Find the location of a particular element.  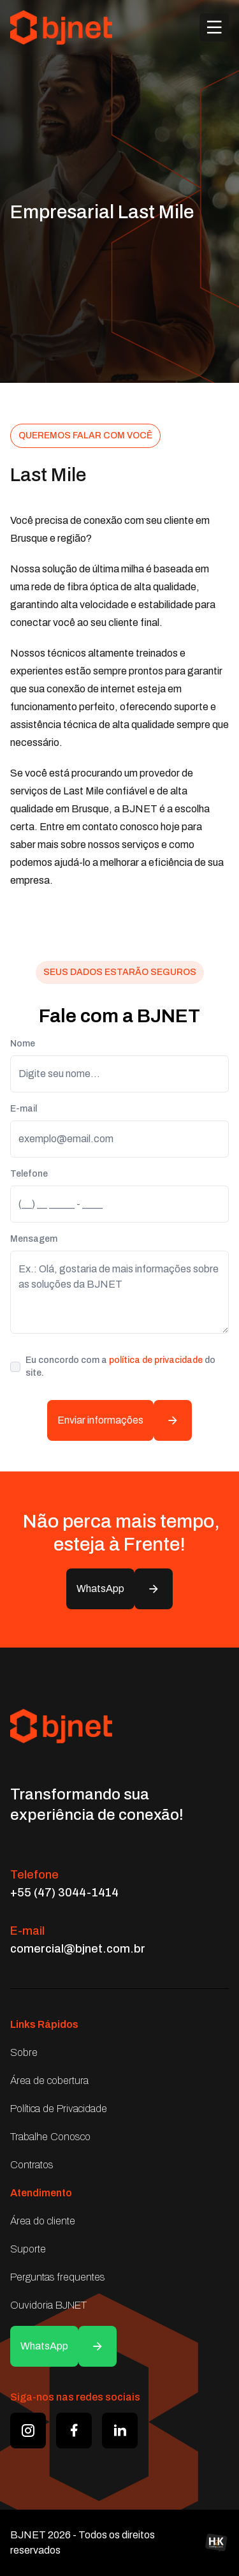

Nome is located at coordinates (22, 1043).